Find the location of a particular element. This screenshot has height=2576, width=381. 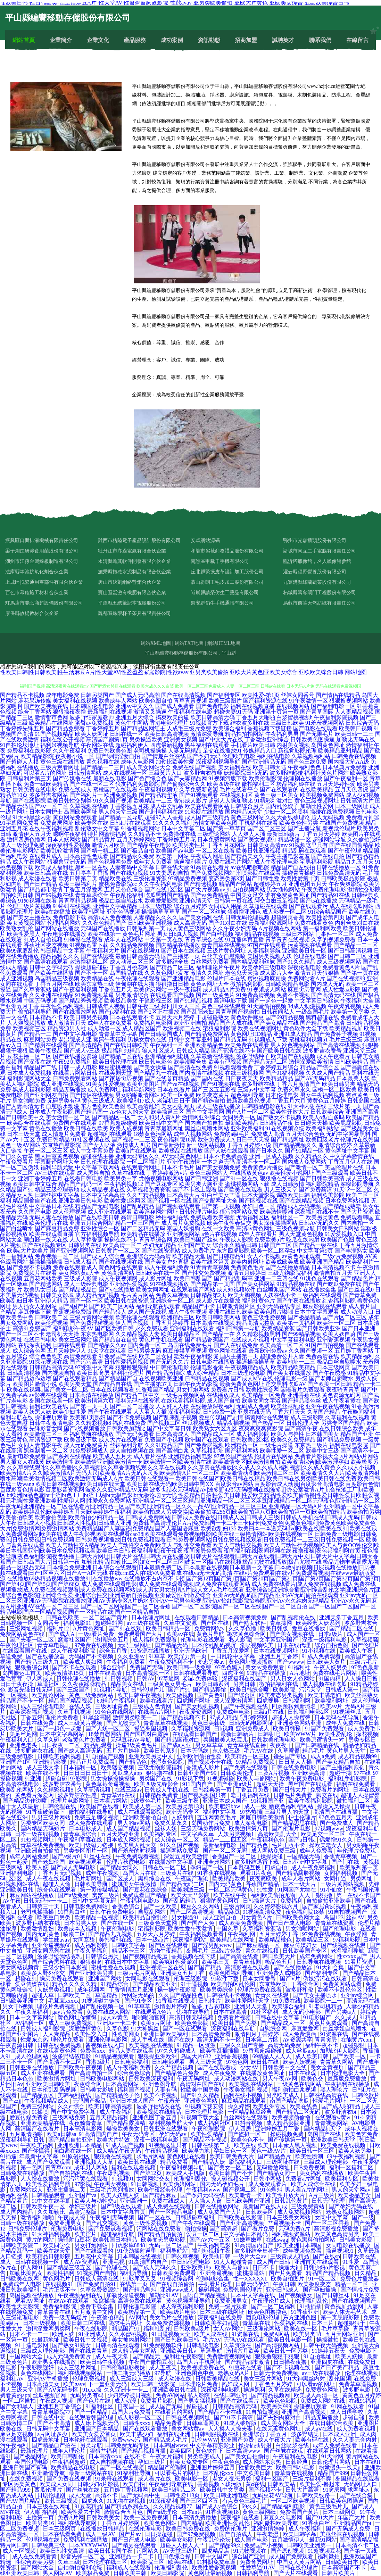

日韩少妇α片影视 is located at coordinates (324, 2267).